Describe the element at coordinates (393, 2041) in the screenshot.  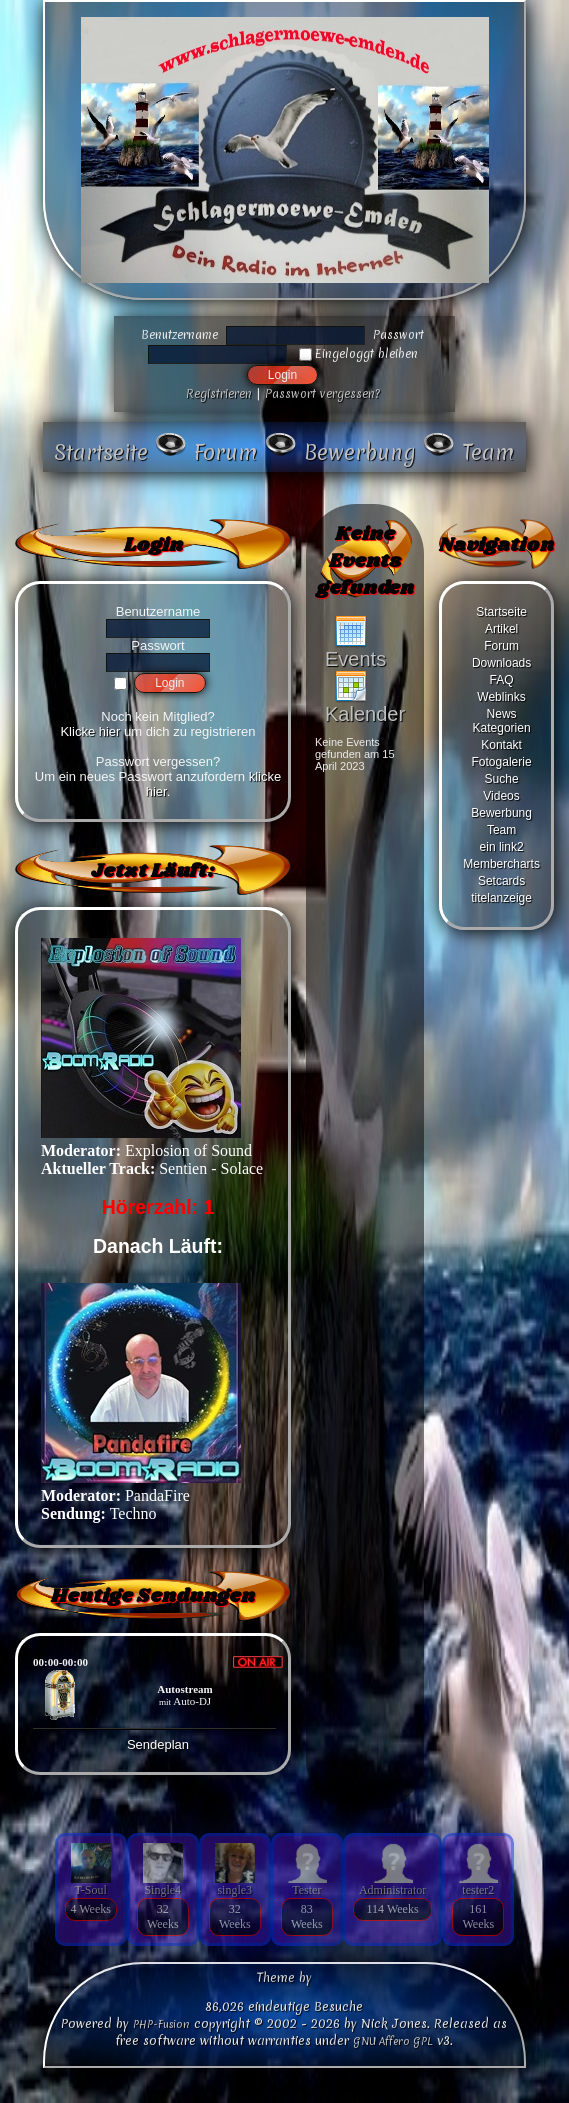
I see `GNU Affero GPL` at that location.